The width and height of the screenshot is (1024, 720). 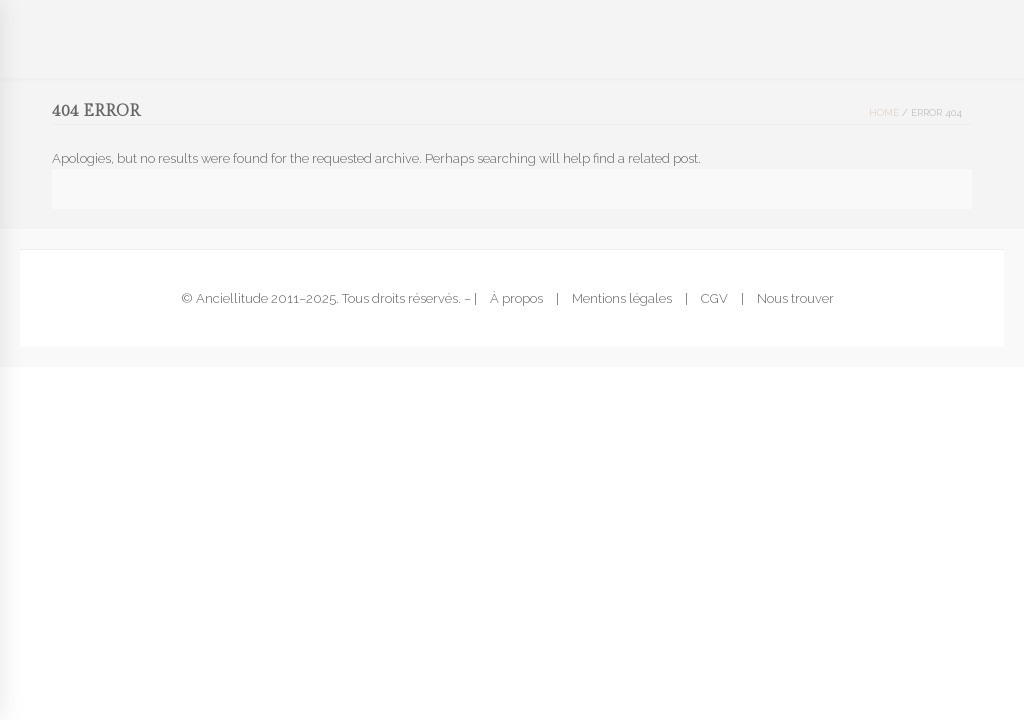 What do you see at coordinates (795, 298) in the screenshot?
I see `Nous trouver` at bounding box center [795, 298].